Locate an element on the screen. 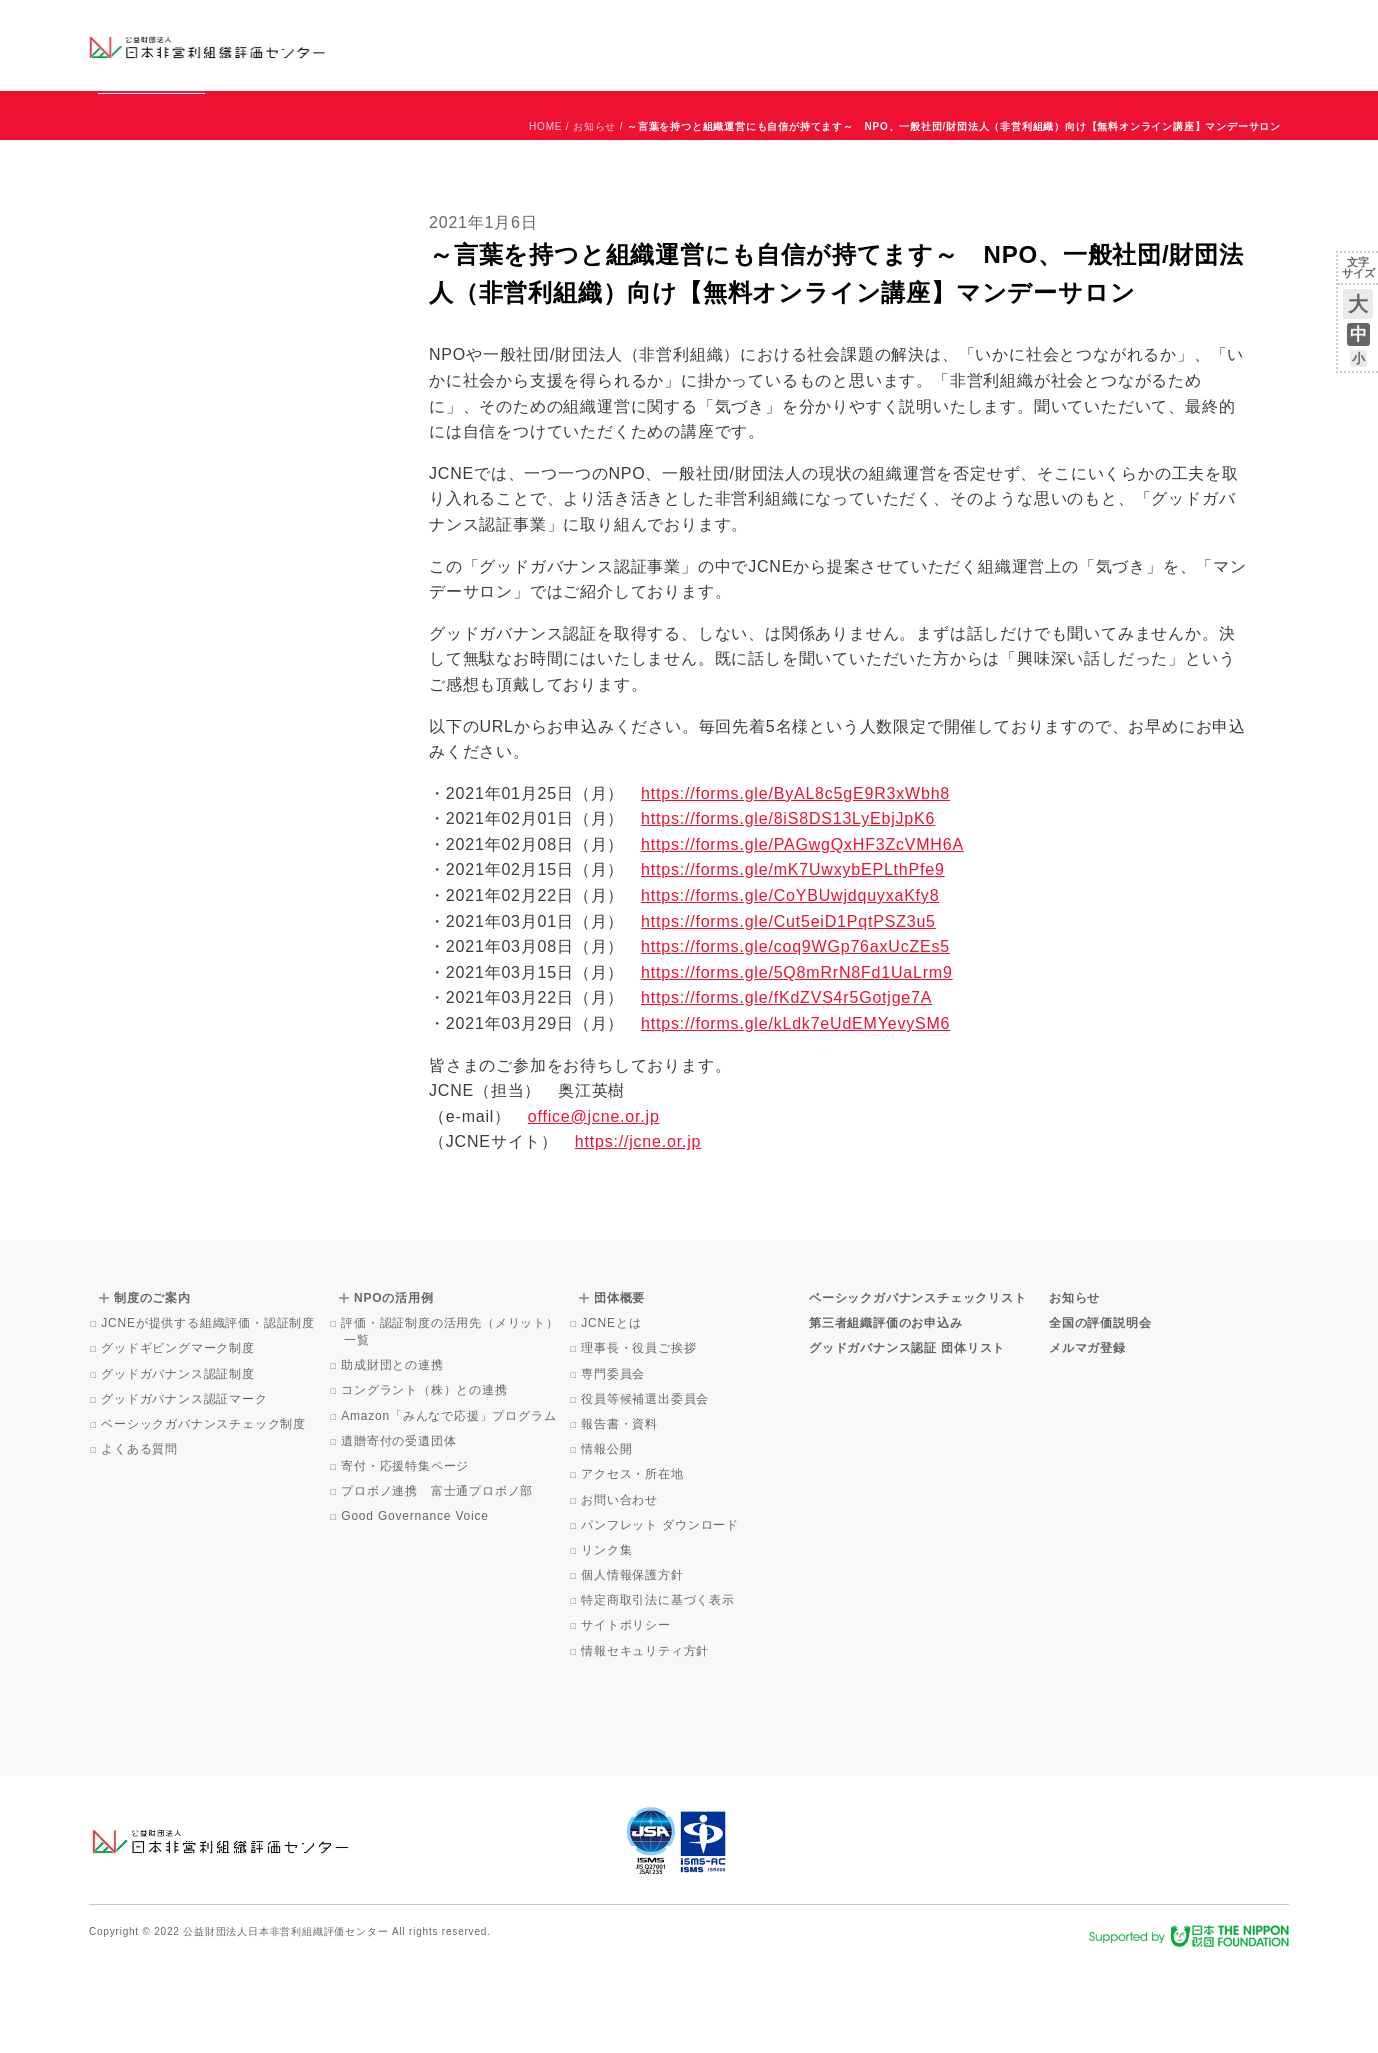 This screenshot has height=2053, width=1378. 助成財団との連携 is located at coordinates (394, 1456).